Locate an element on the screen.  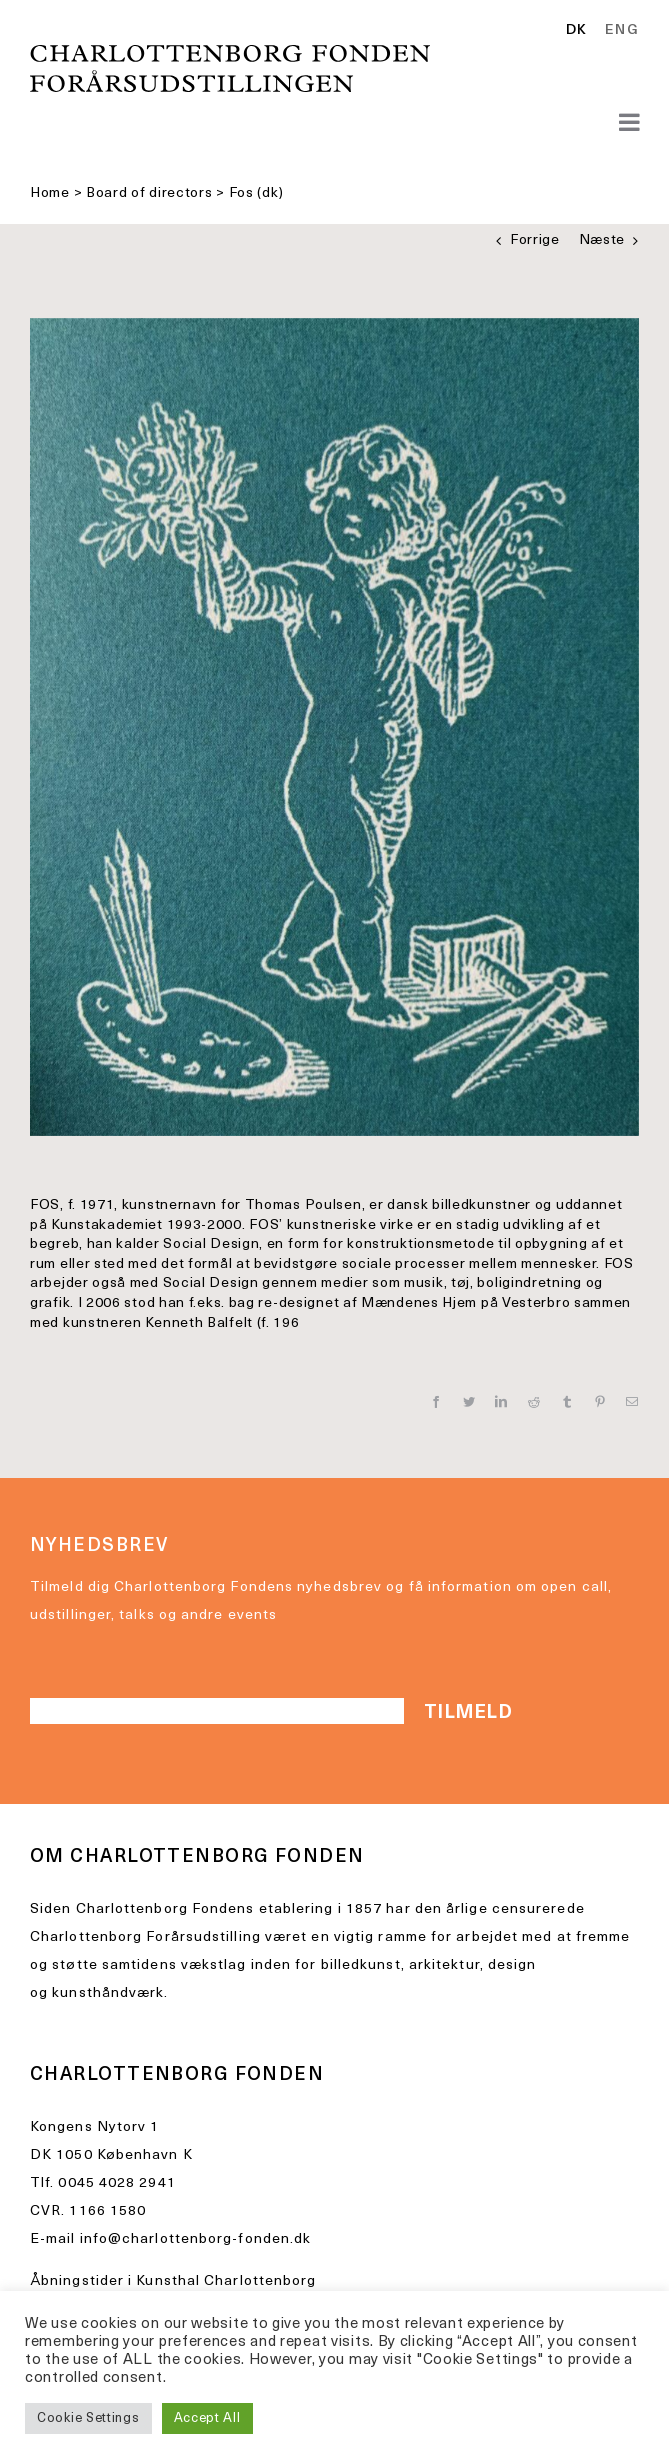
Cookie Settings [button] is located at coordinates (88, 2418).